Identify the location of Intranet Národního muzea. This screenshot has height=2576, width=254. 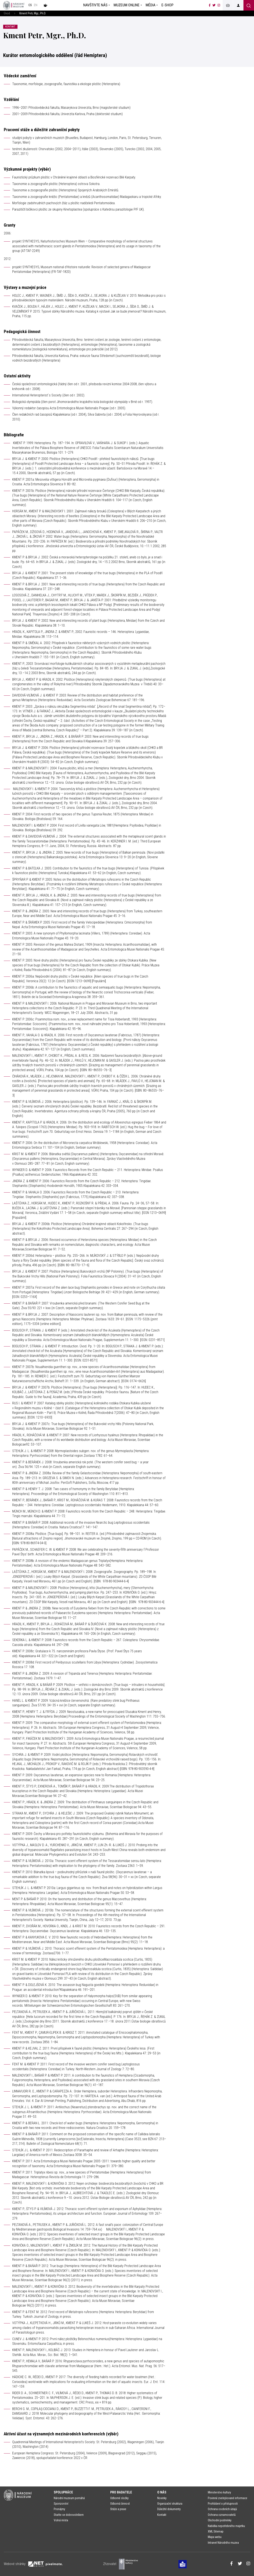
(223, 2542).